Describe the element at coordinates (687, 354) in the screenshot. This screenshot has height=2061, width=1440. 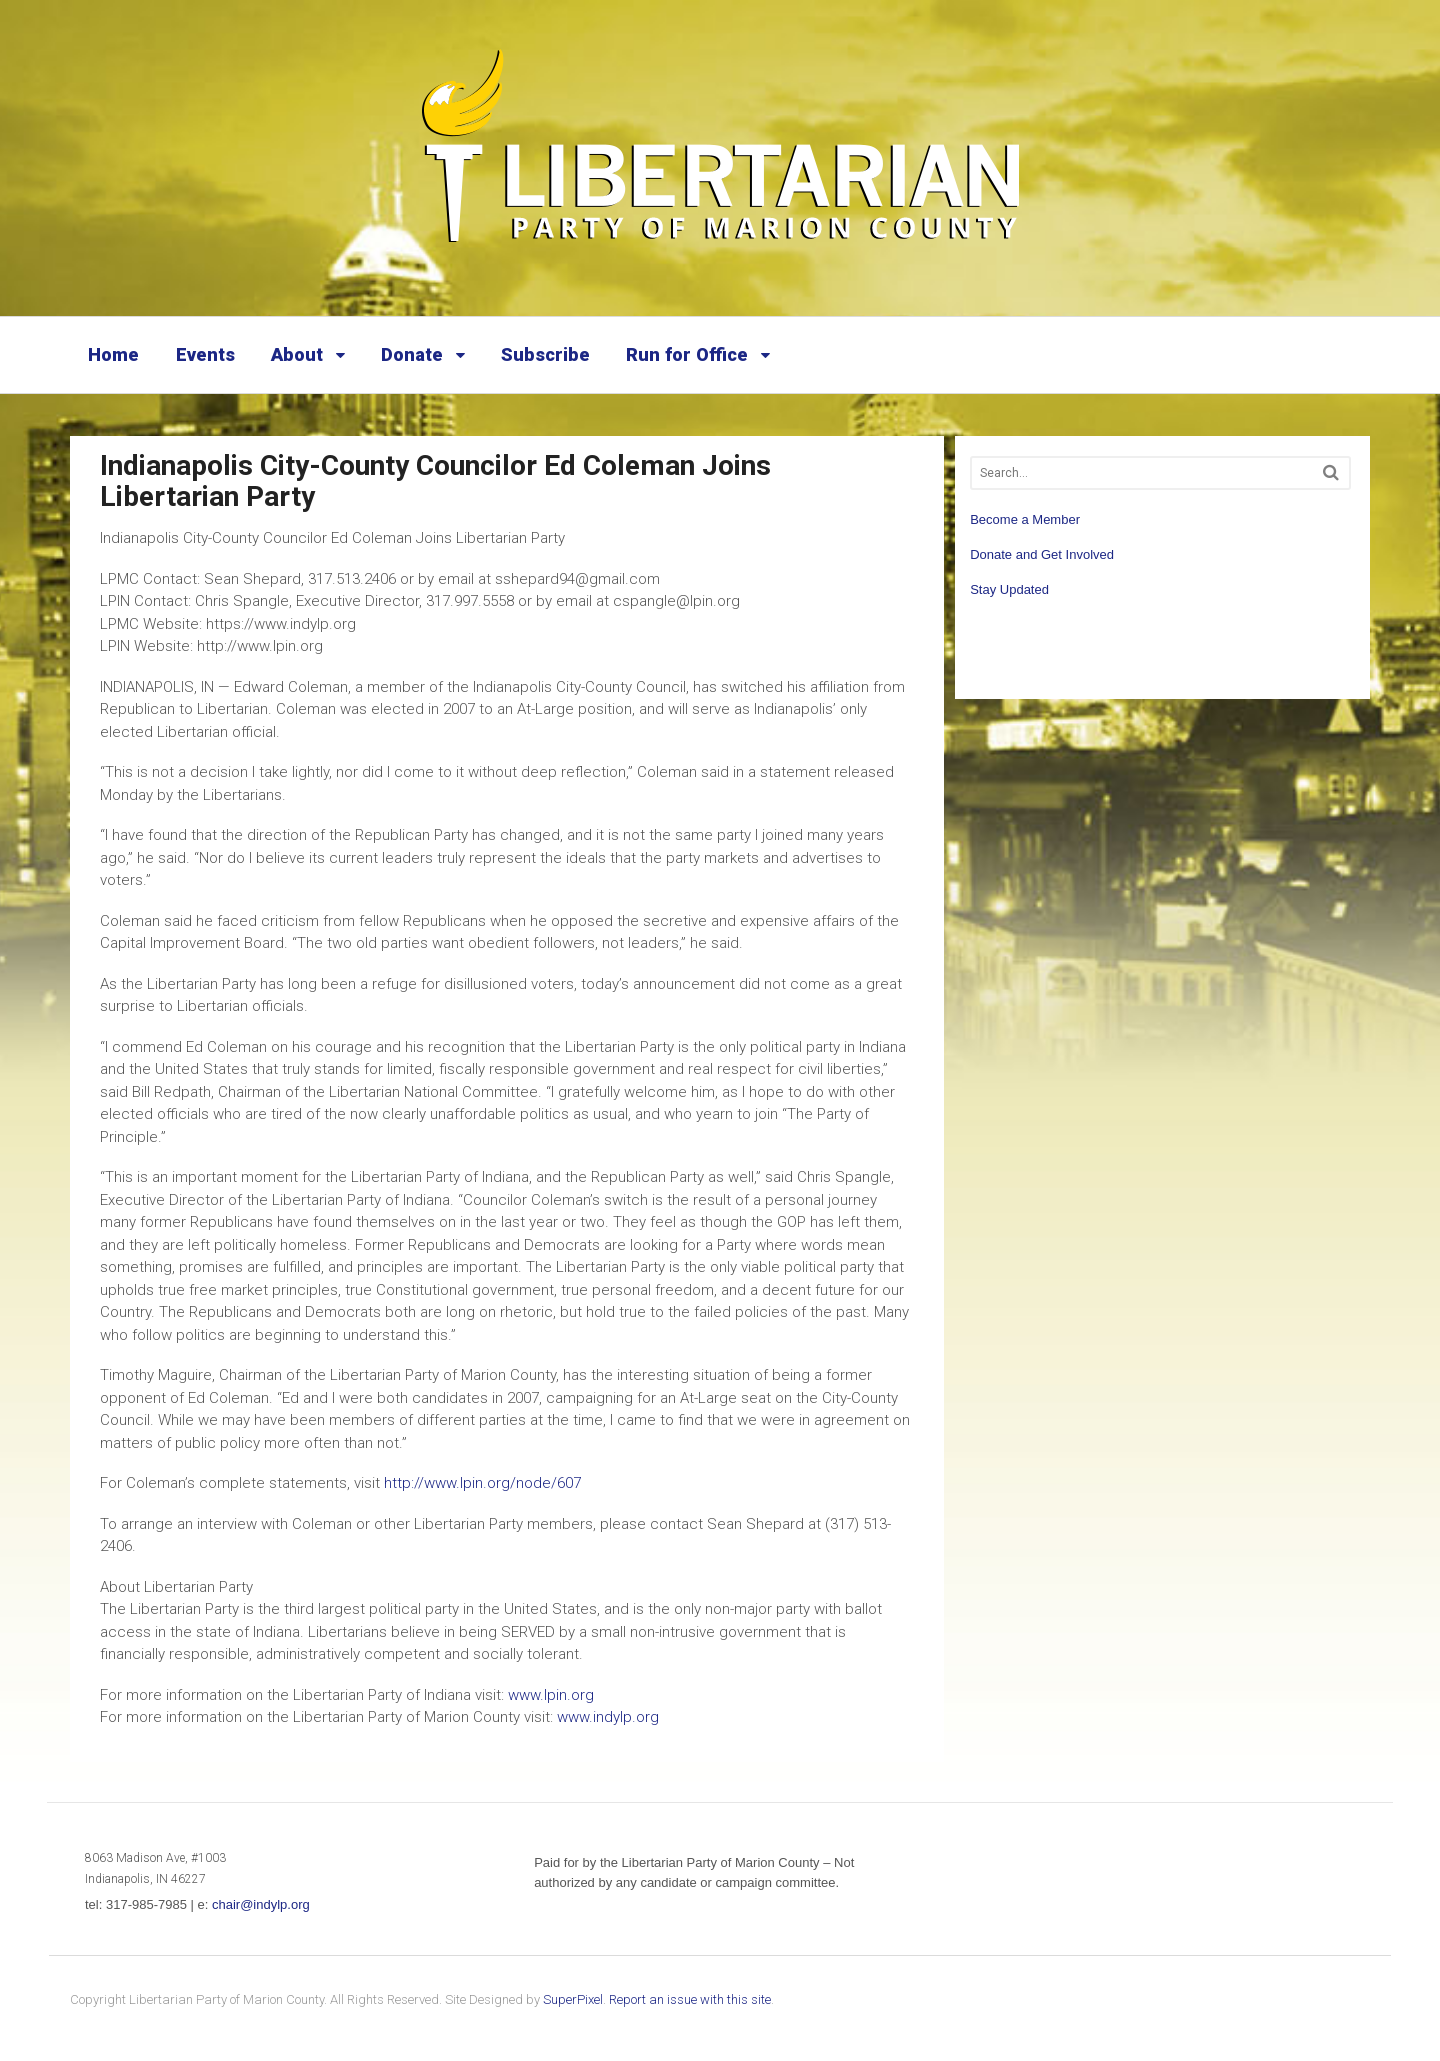
I see `Run for Office` at that location.